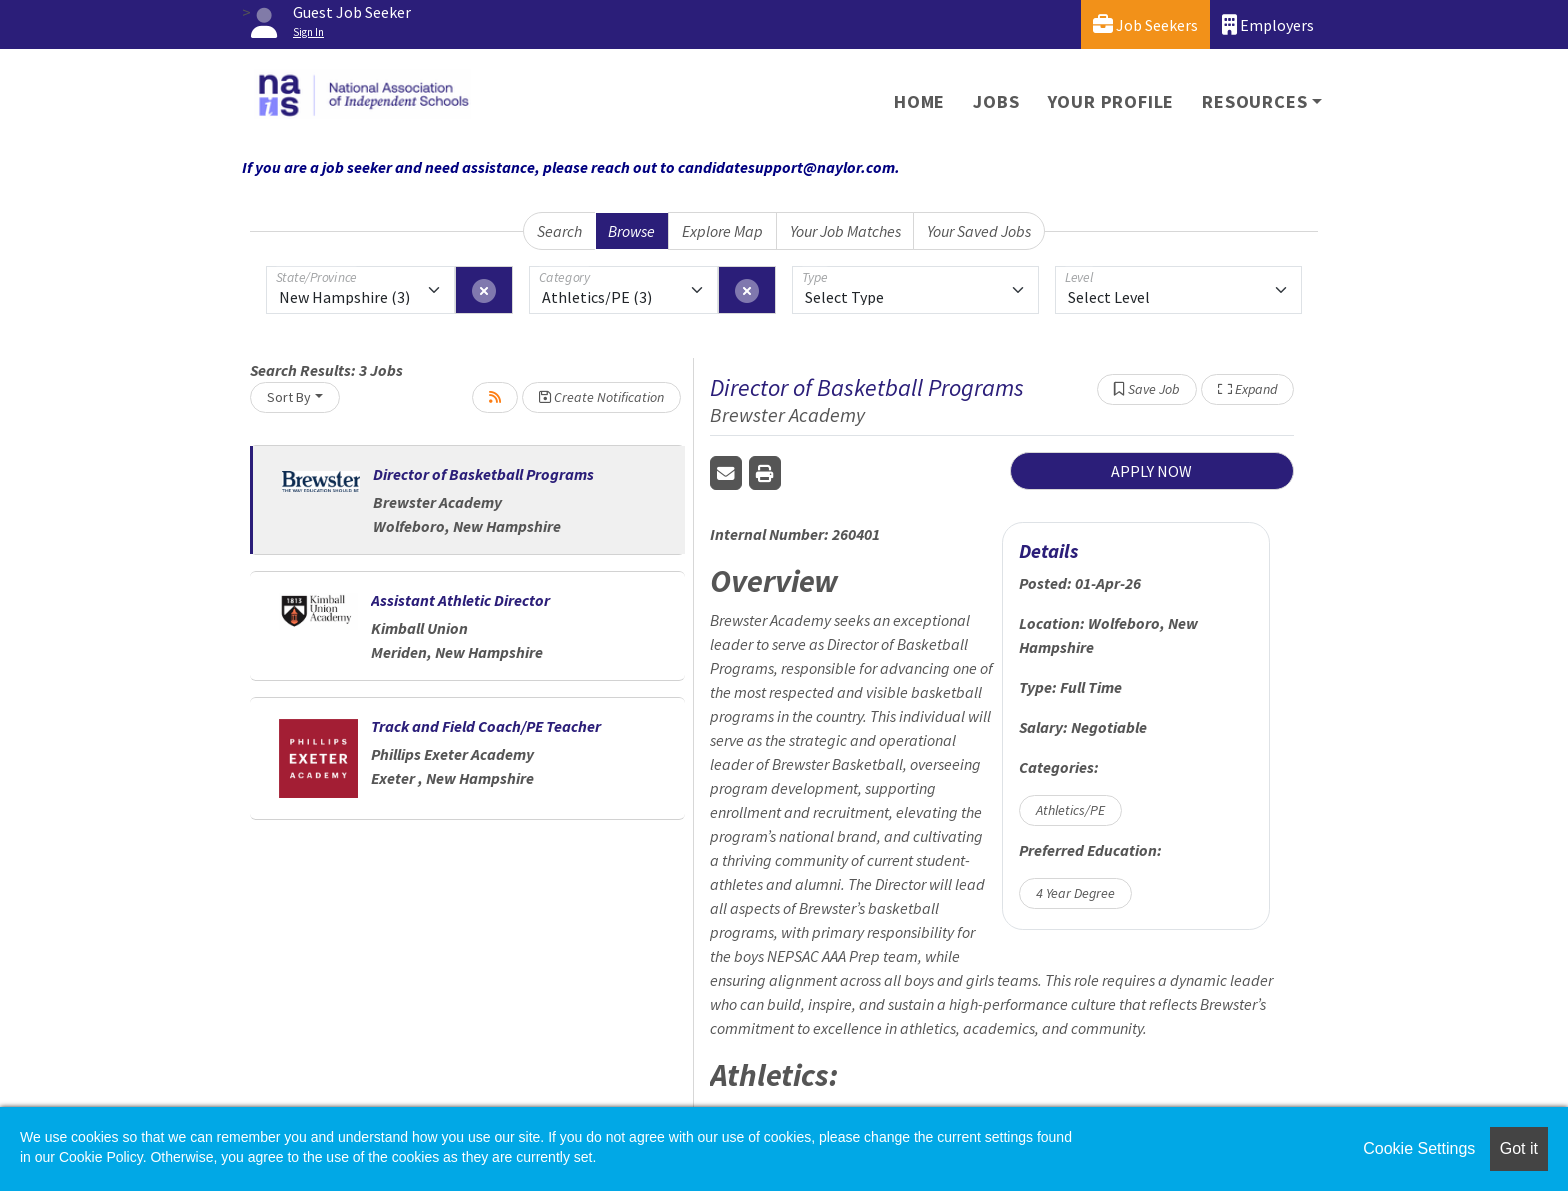 The width and height of the screenshot is (1568, 1191). Describe the element at coordinates (919, 101) in the screenshot. I see `Home` at that location.